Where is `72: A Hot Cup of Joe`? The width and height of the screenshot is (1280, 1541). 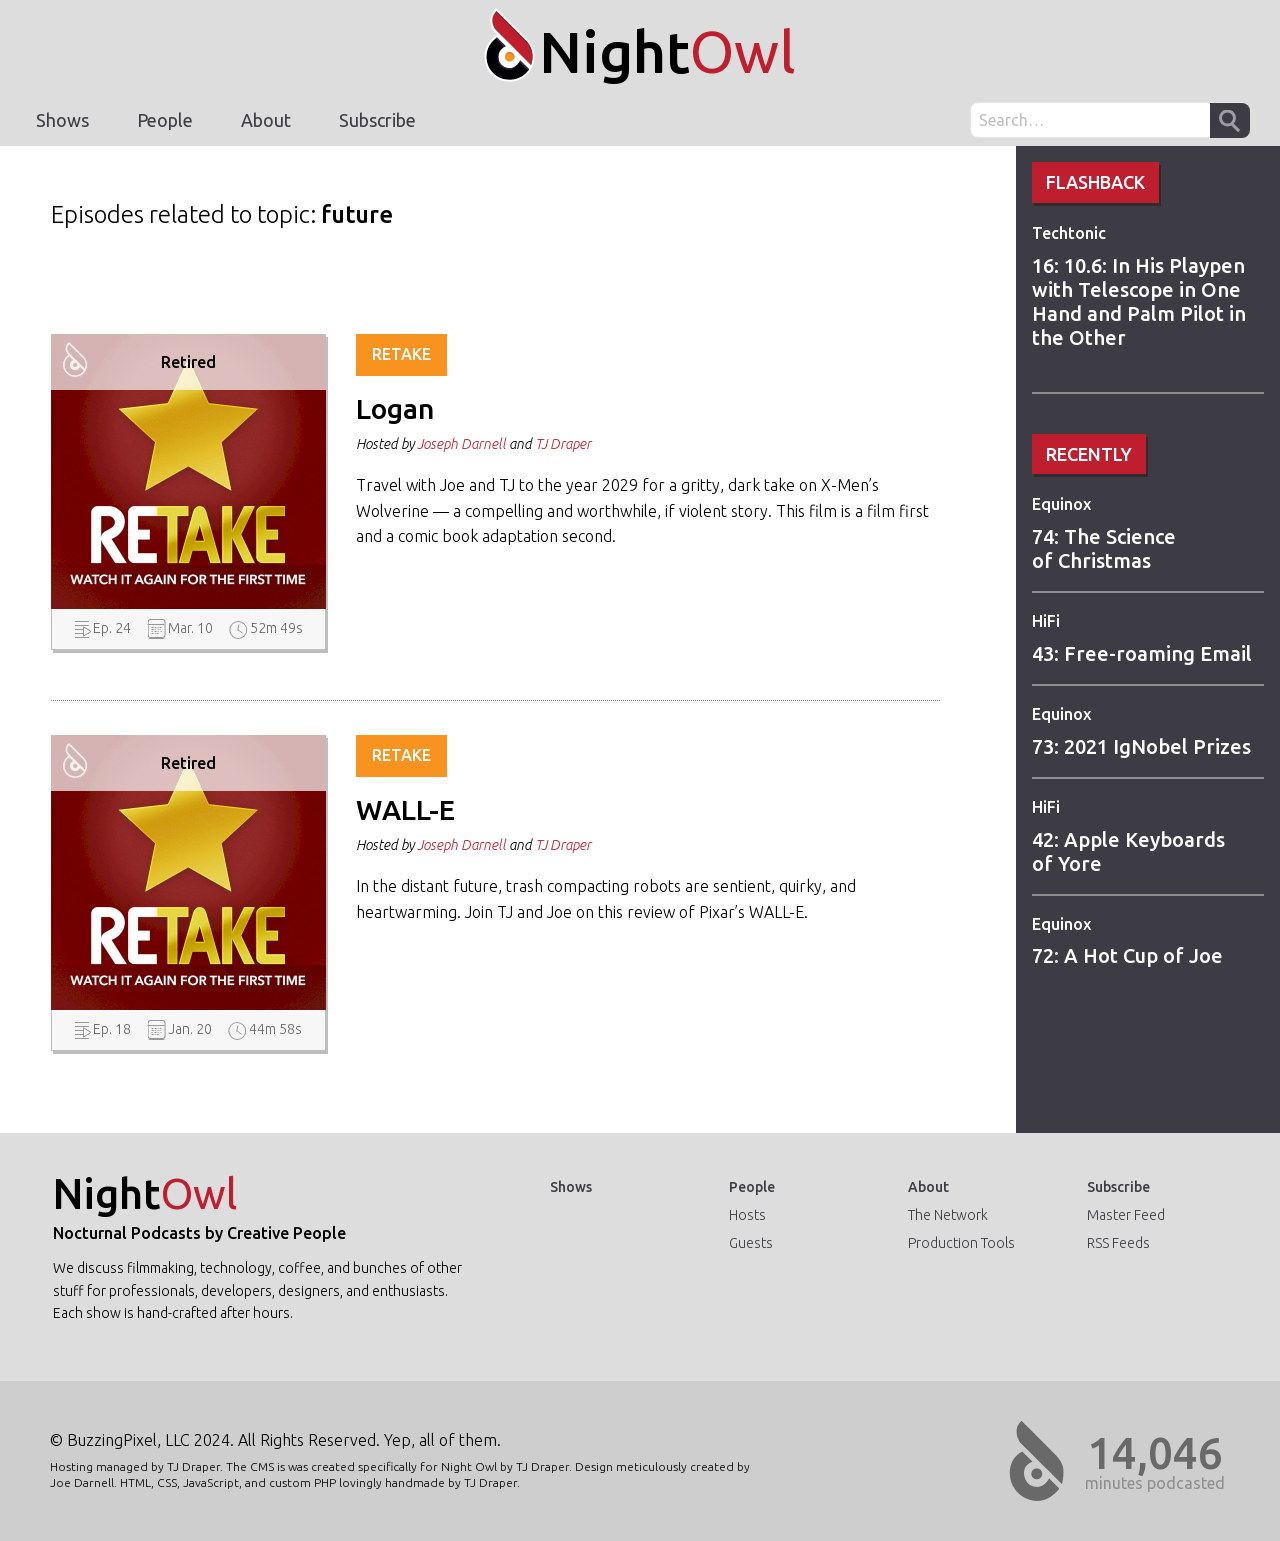
72: A Hot Cup of Joe is located at coordinates (1127, 955).